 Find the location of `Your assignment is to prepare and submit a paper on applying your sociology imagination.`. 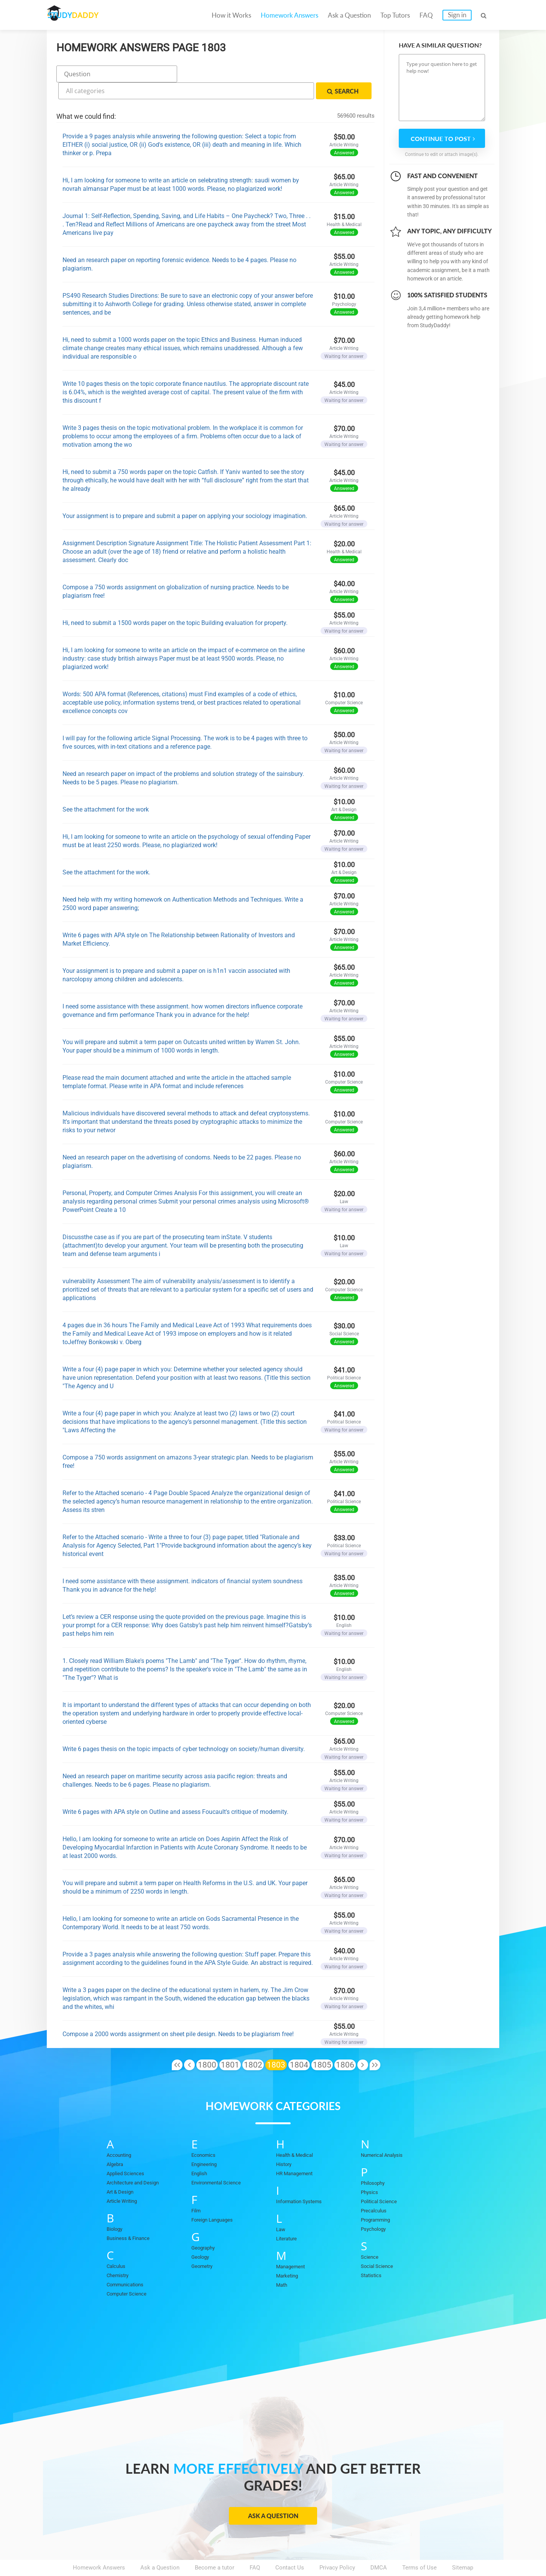

Your assignment is to prepare and submit a paper on applying your sociology imagination. is located at coordinates (184, 494).